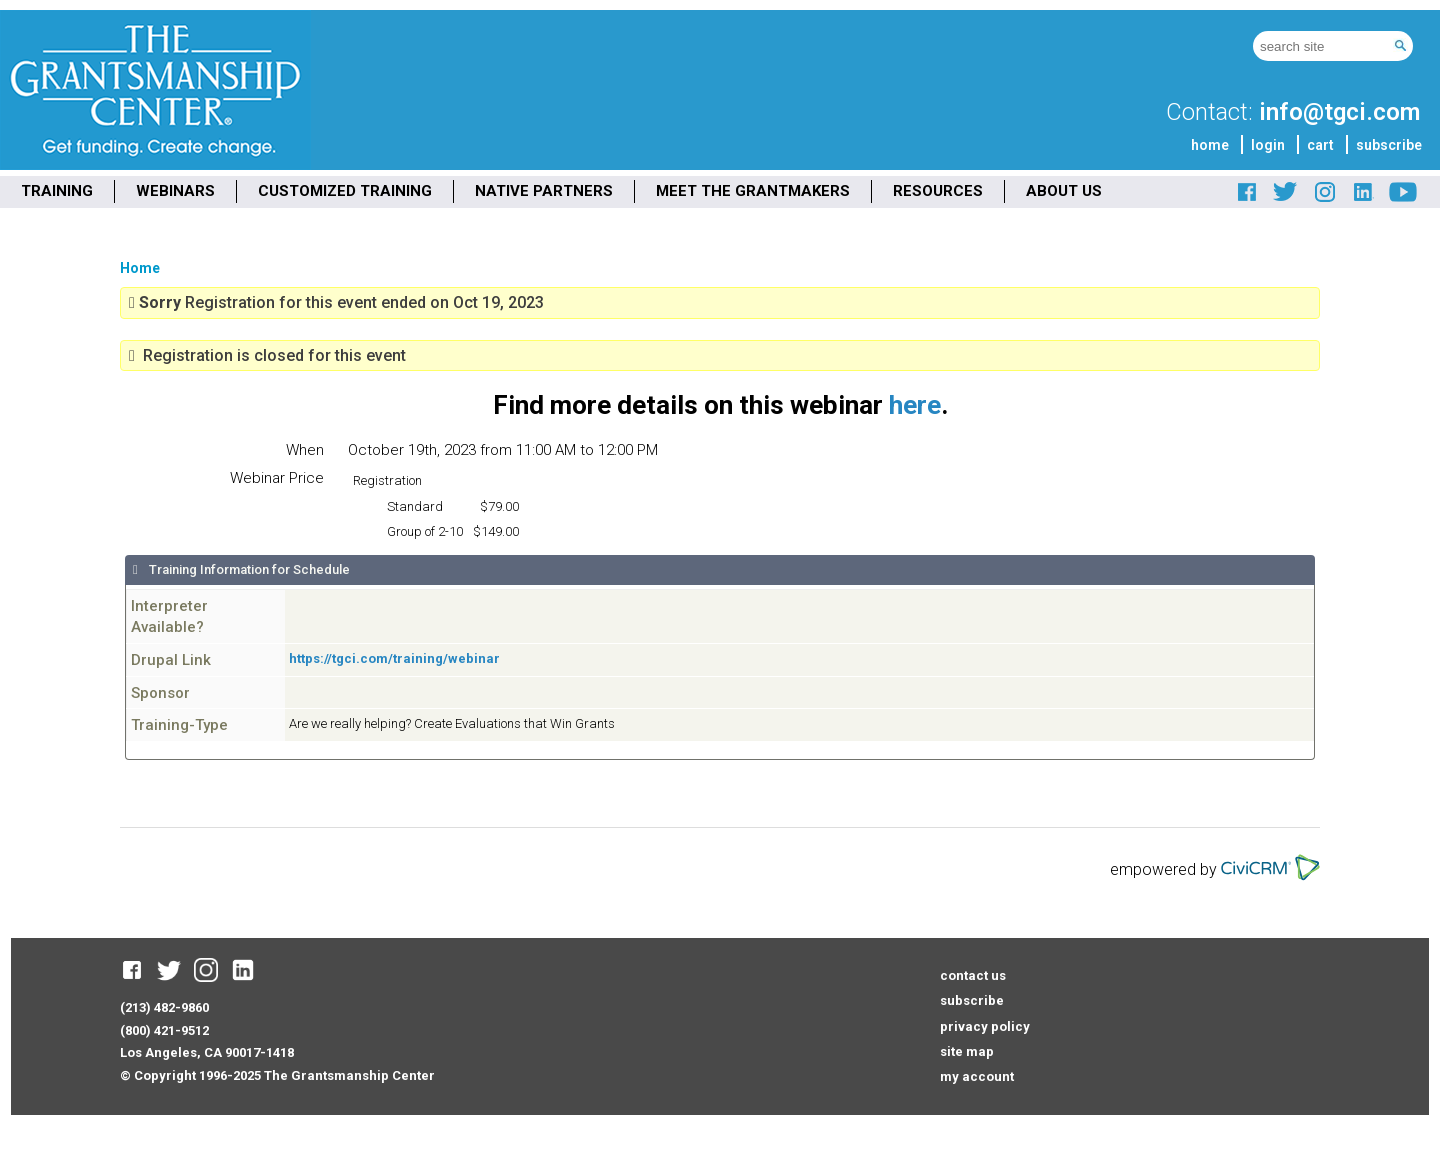 This screenshot has width=1440, height=1165. What do you see at coordinates (57, 191) in the screenshot?
I see `TRAINING [menuitem]` at bounding box center [57, 191].